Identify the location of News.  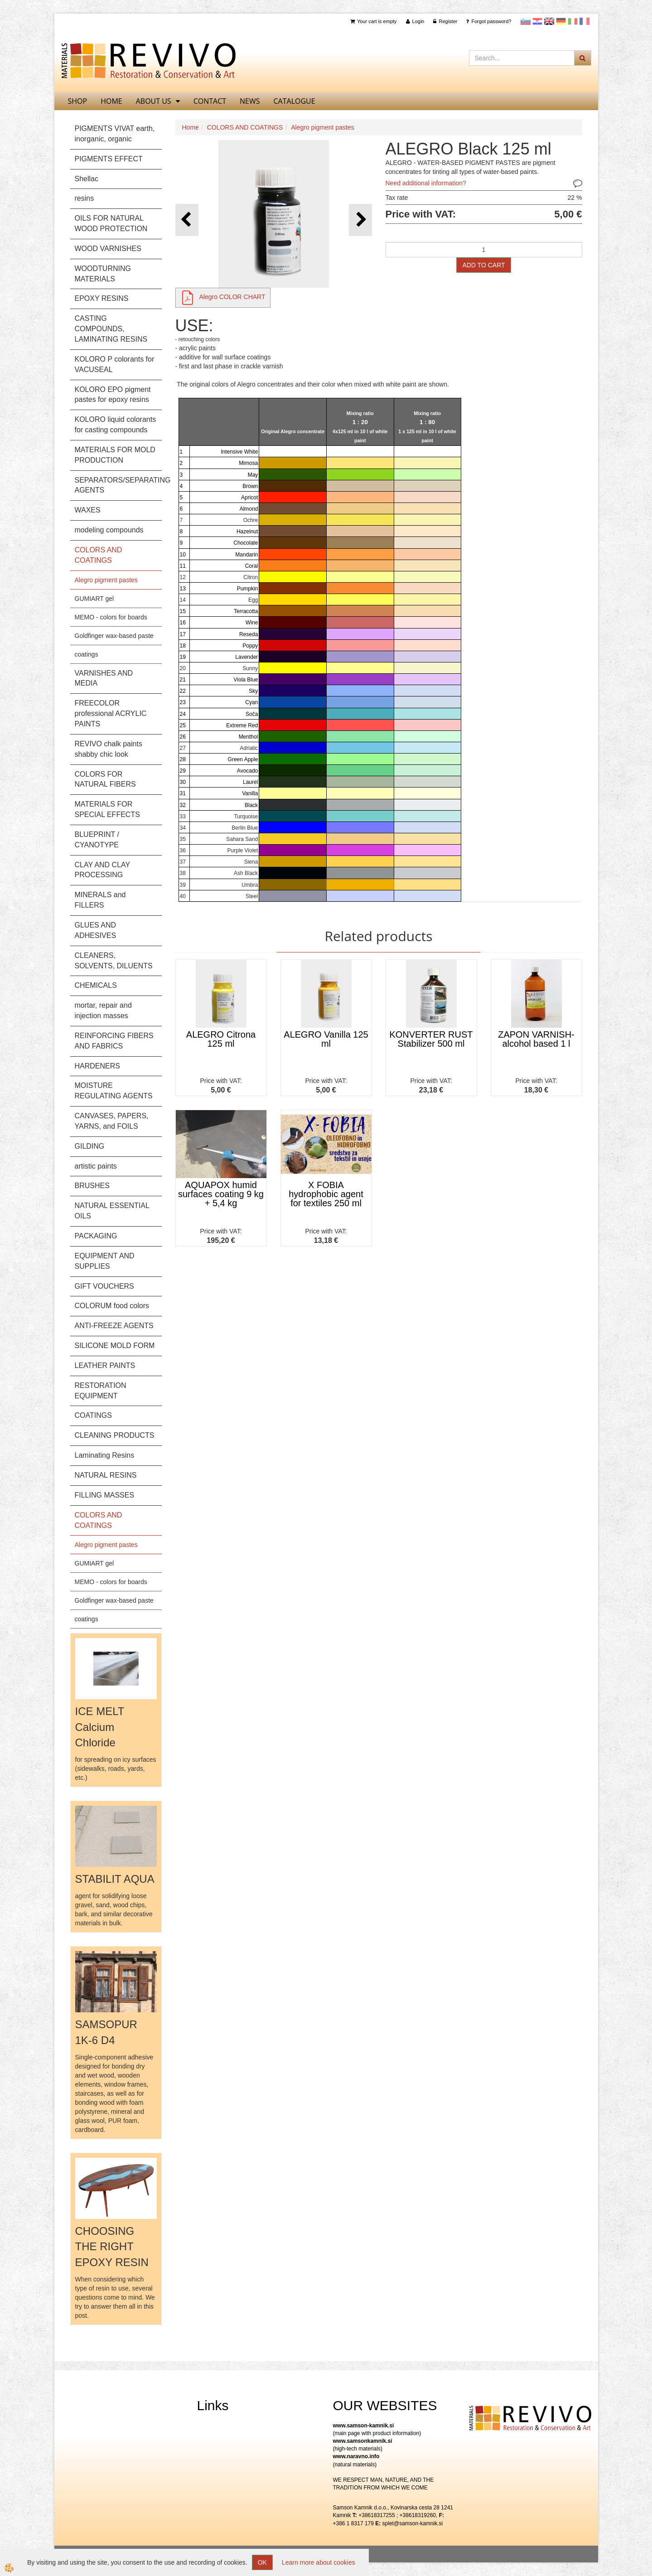
(250, 101).